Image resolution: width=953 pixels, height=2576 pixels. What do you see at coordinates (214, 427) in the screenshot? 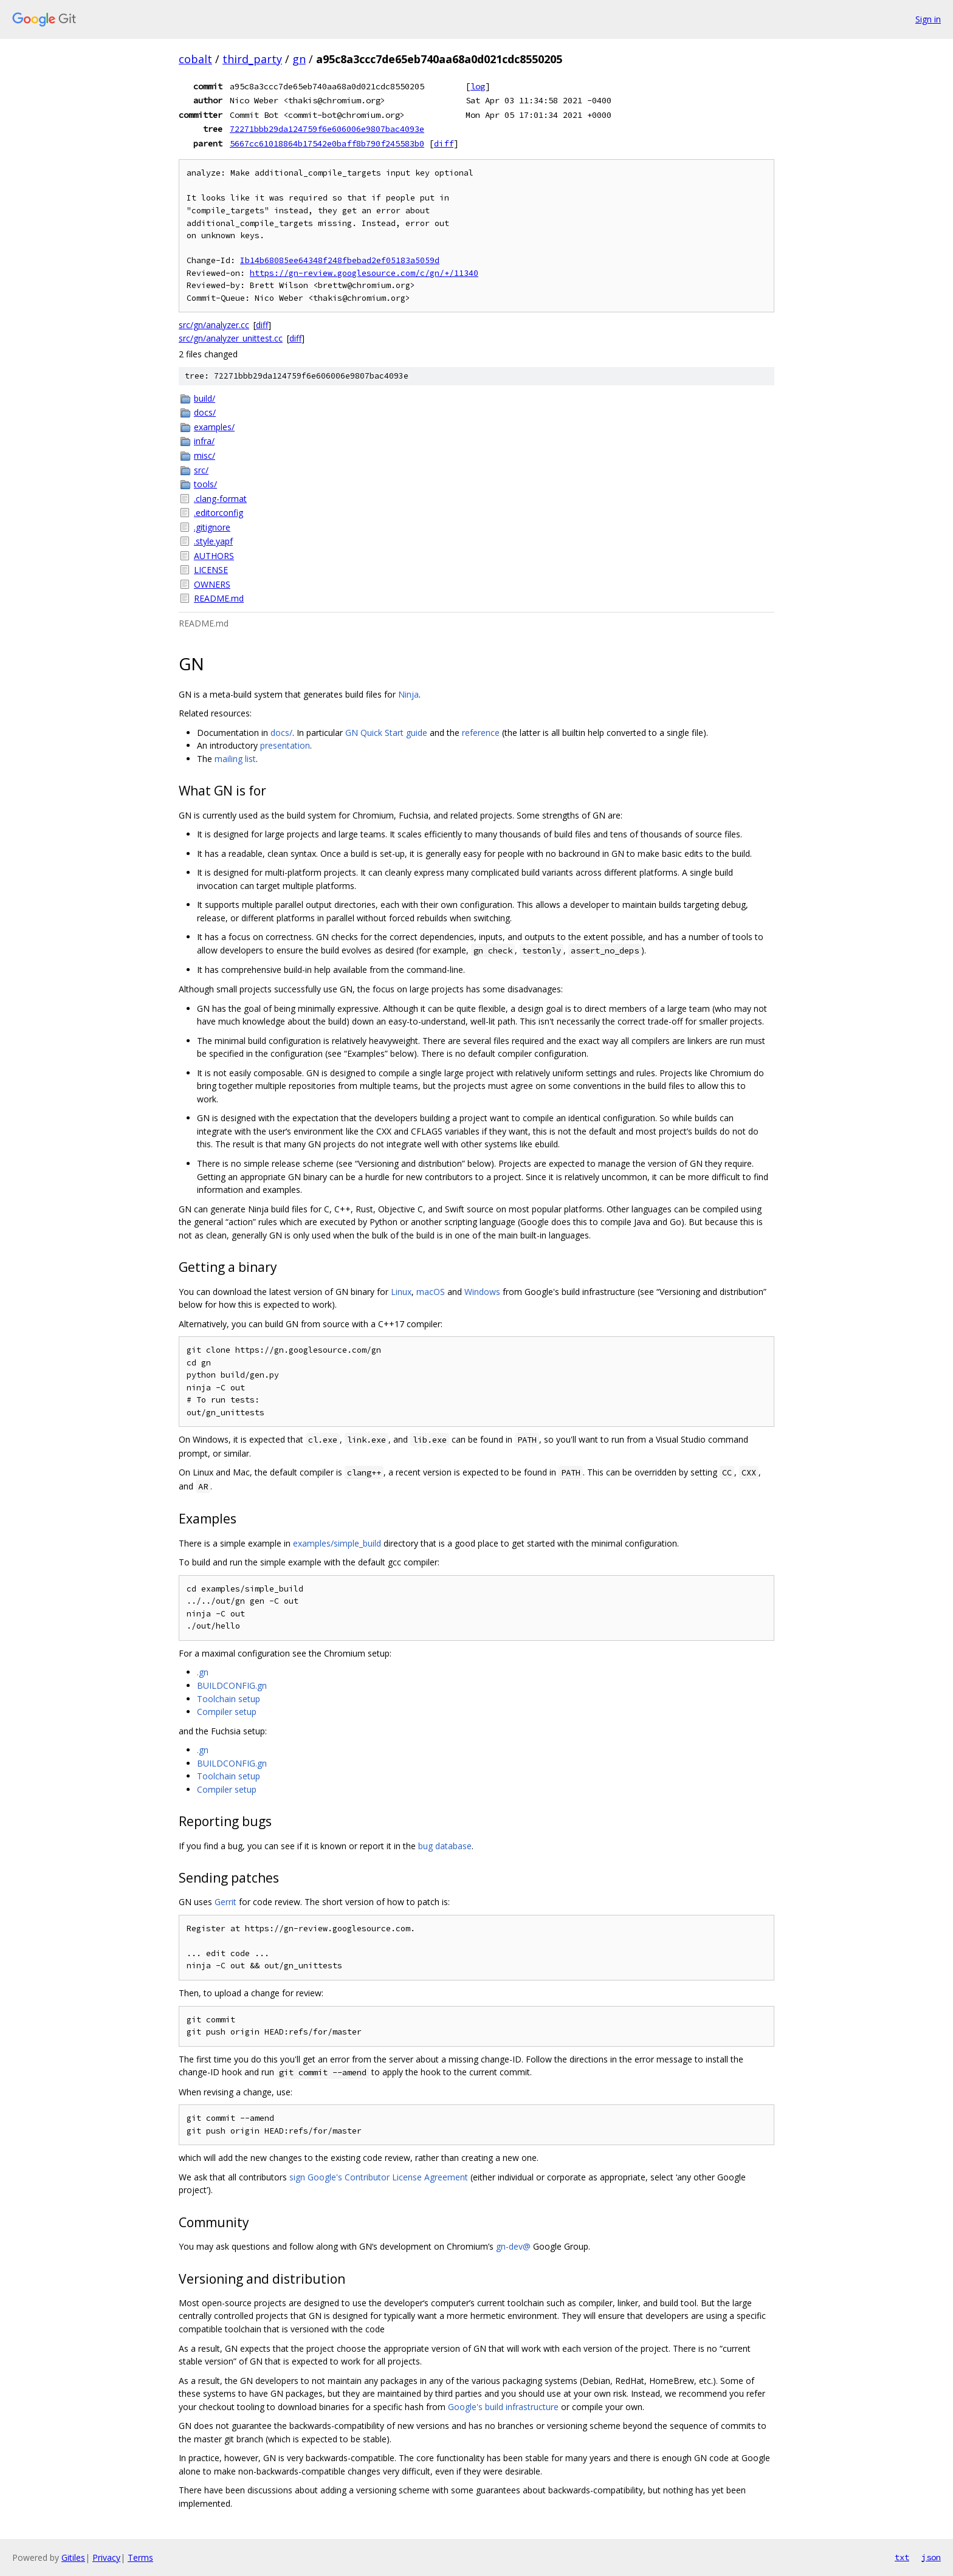
I see `examples/` at bounding box center [214, 427].